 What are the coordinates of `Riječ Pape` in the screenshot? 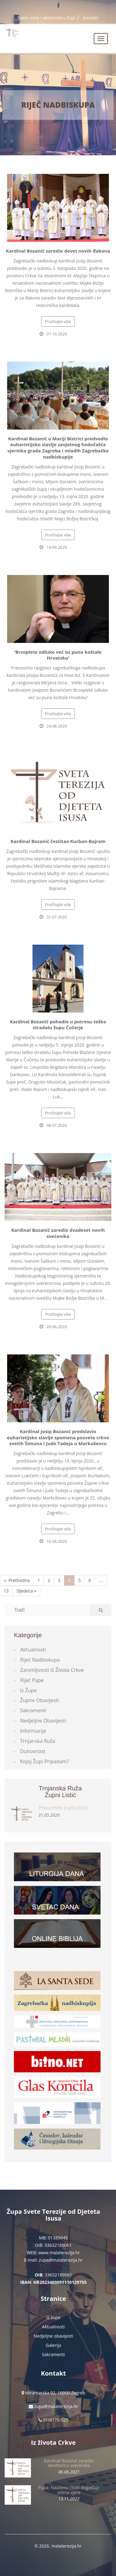 It's located at (32, 1680).